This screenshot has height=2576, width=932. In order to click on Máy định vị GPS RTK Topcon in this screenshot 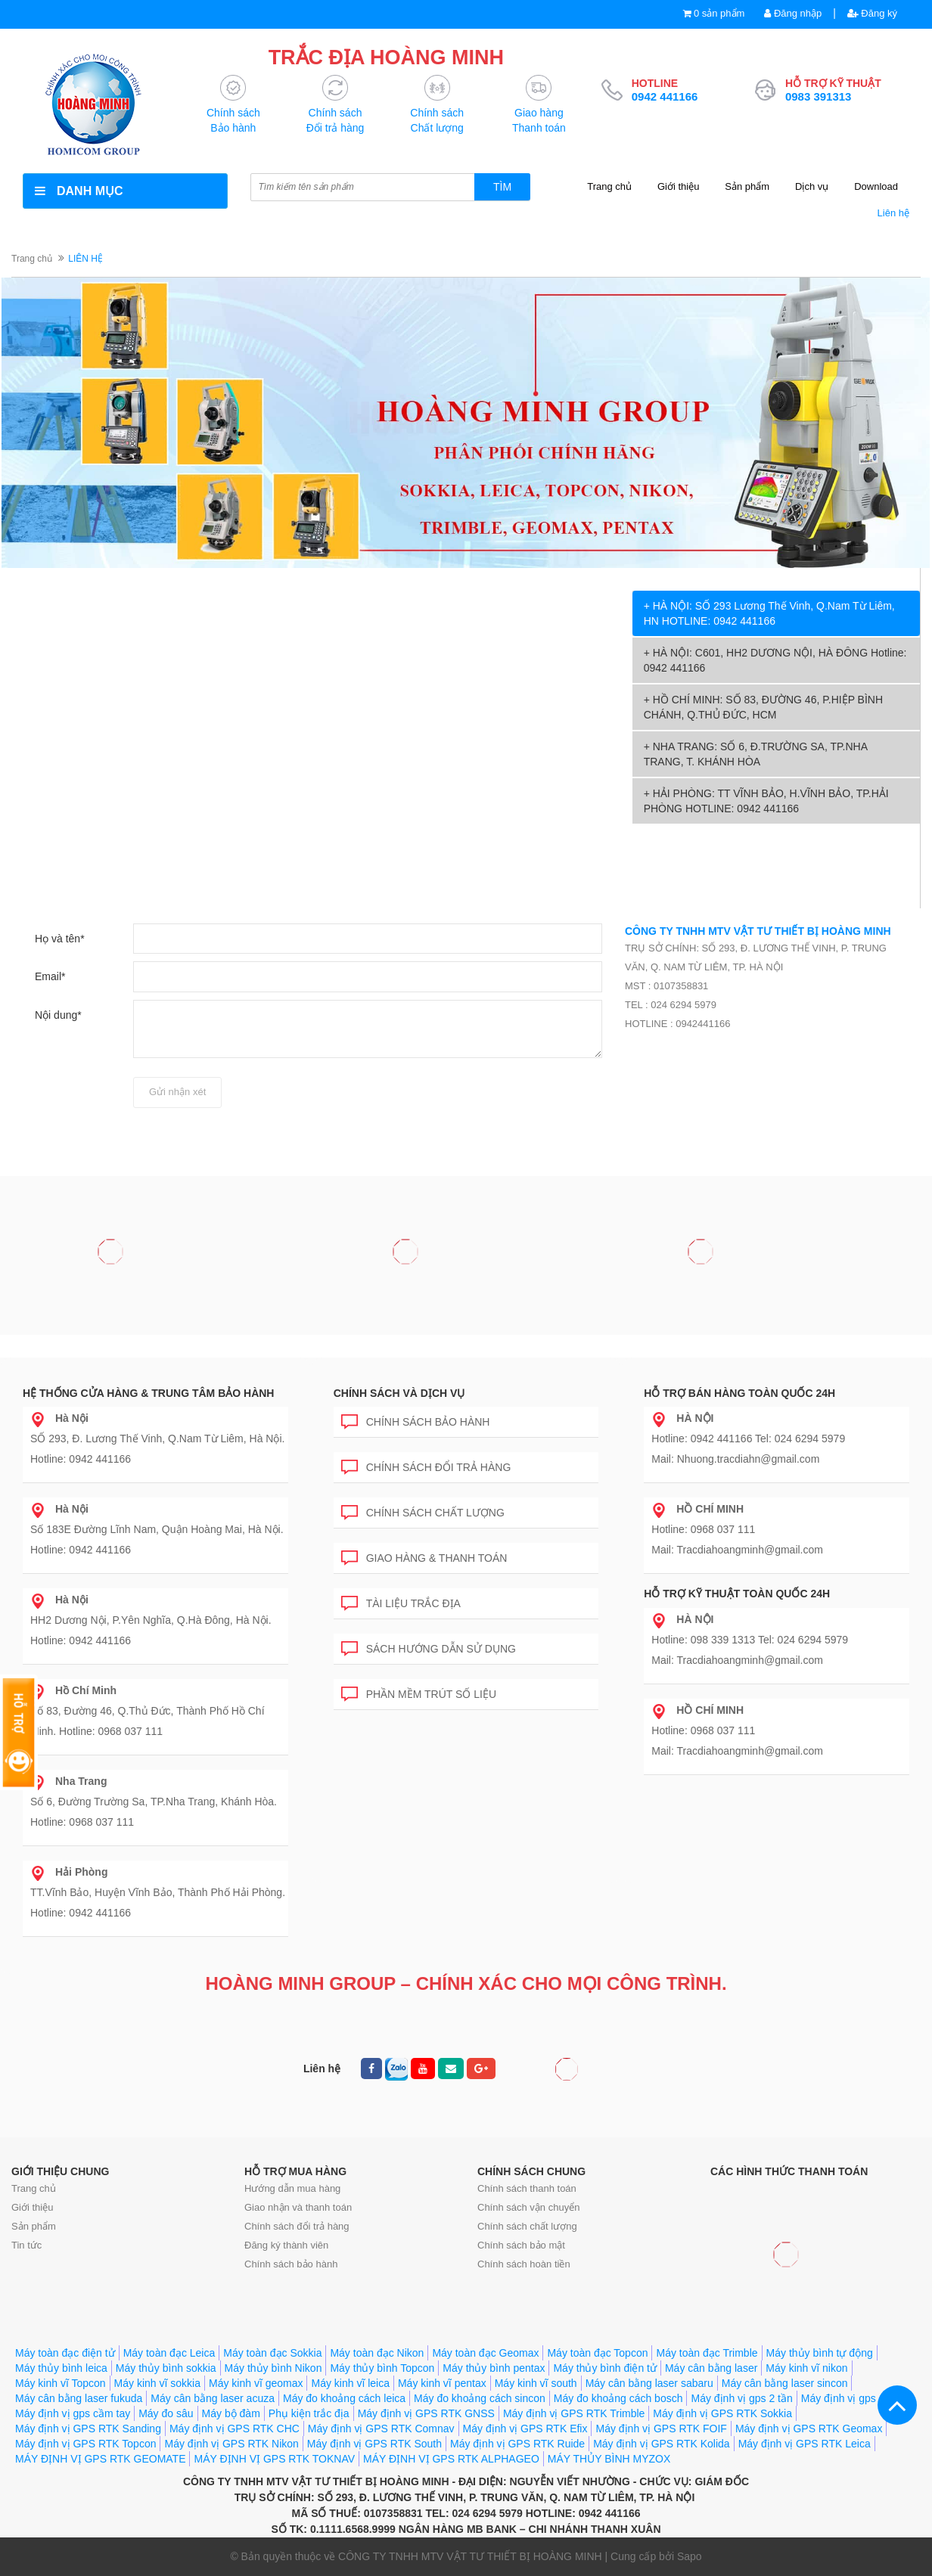, I will do `click(85, 2444)`.